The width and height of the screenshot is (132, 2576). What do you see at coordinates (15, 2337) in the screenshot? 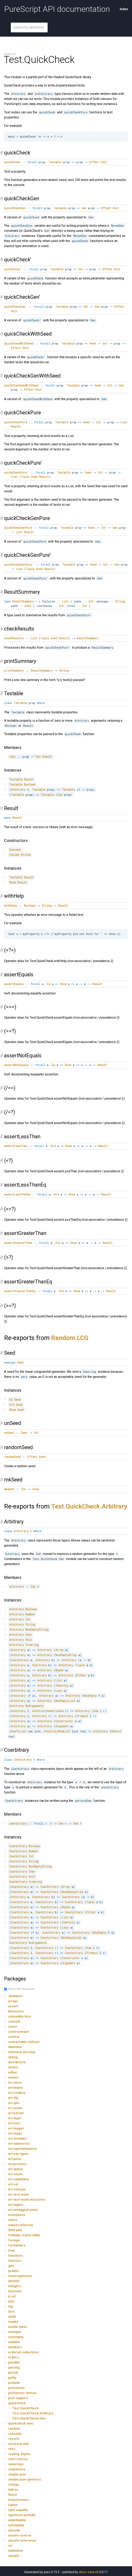
I see `nonempty` at bounding box center [15, 2337].